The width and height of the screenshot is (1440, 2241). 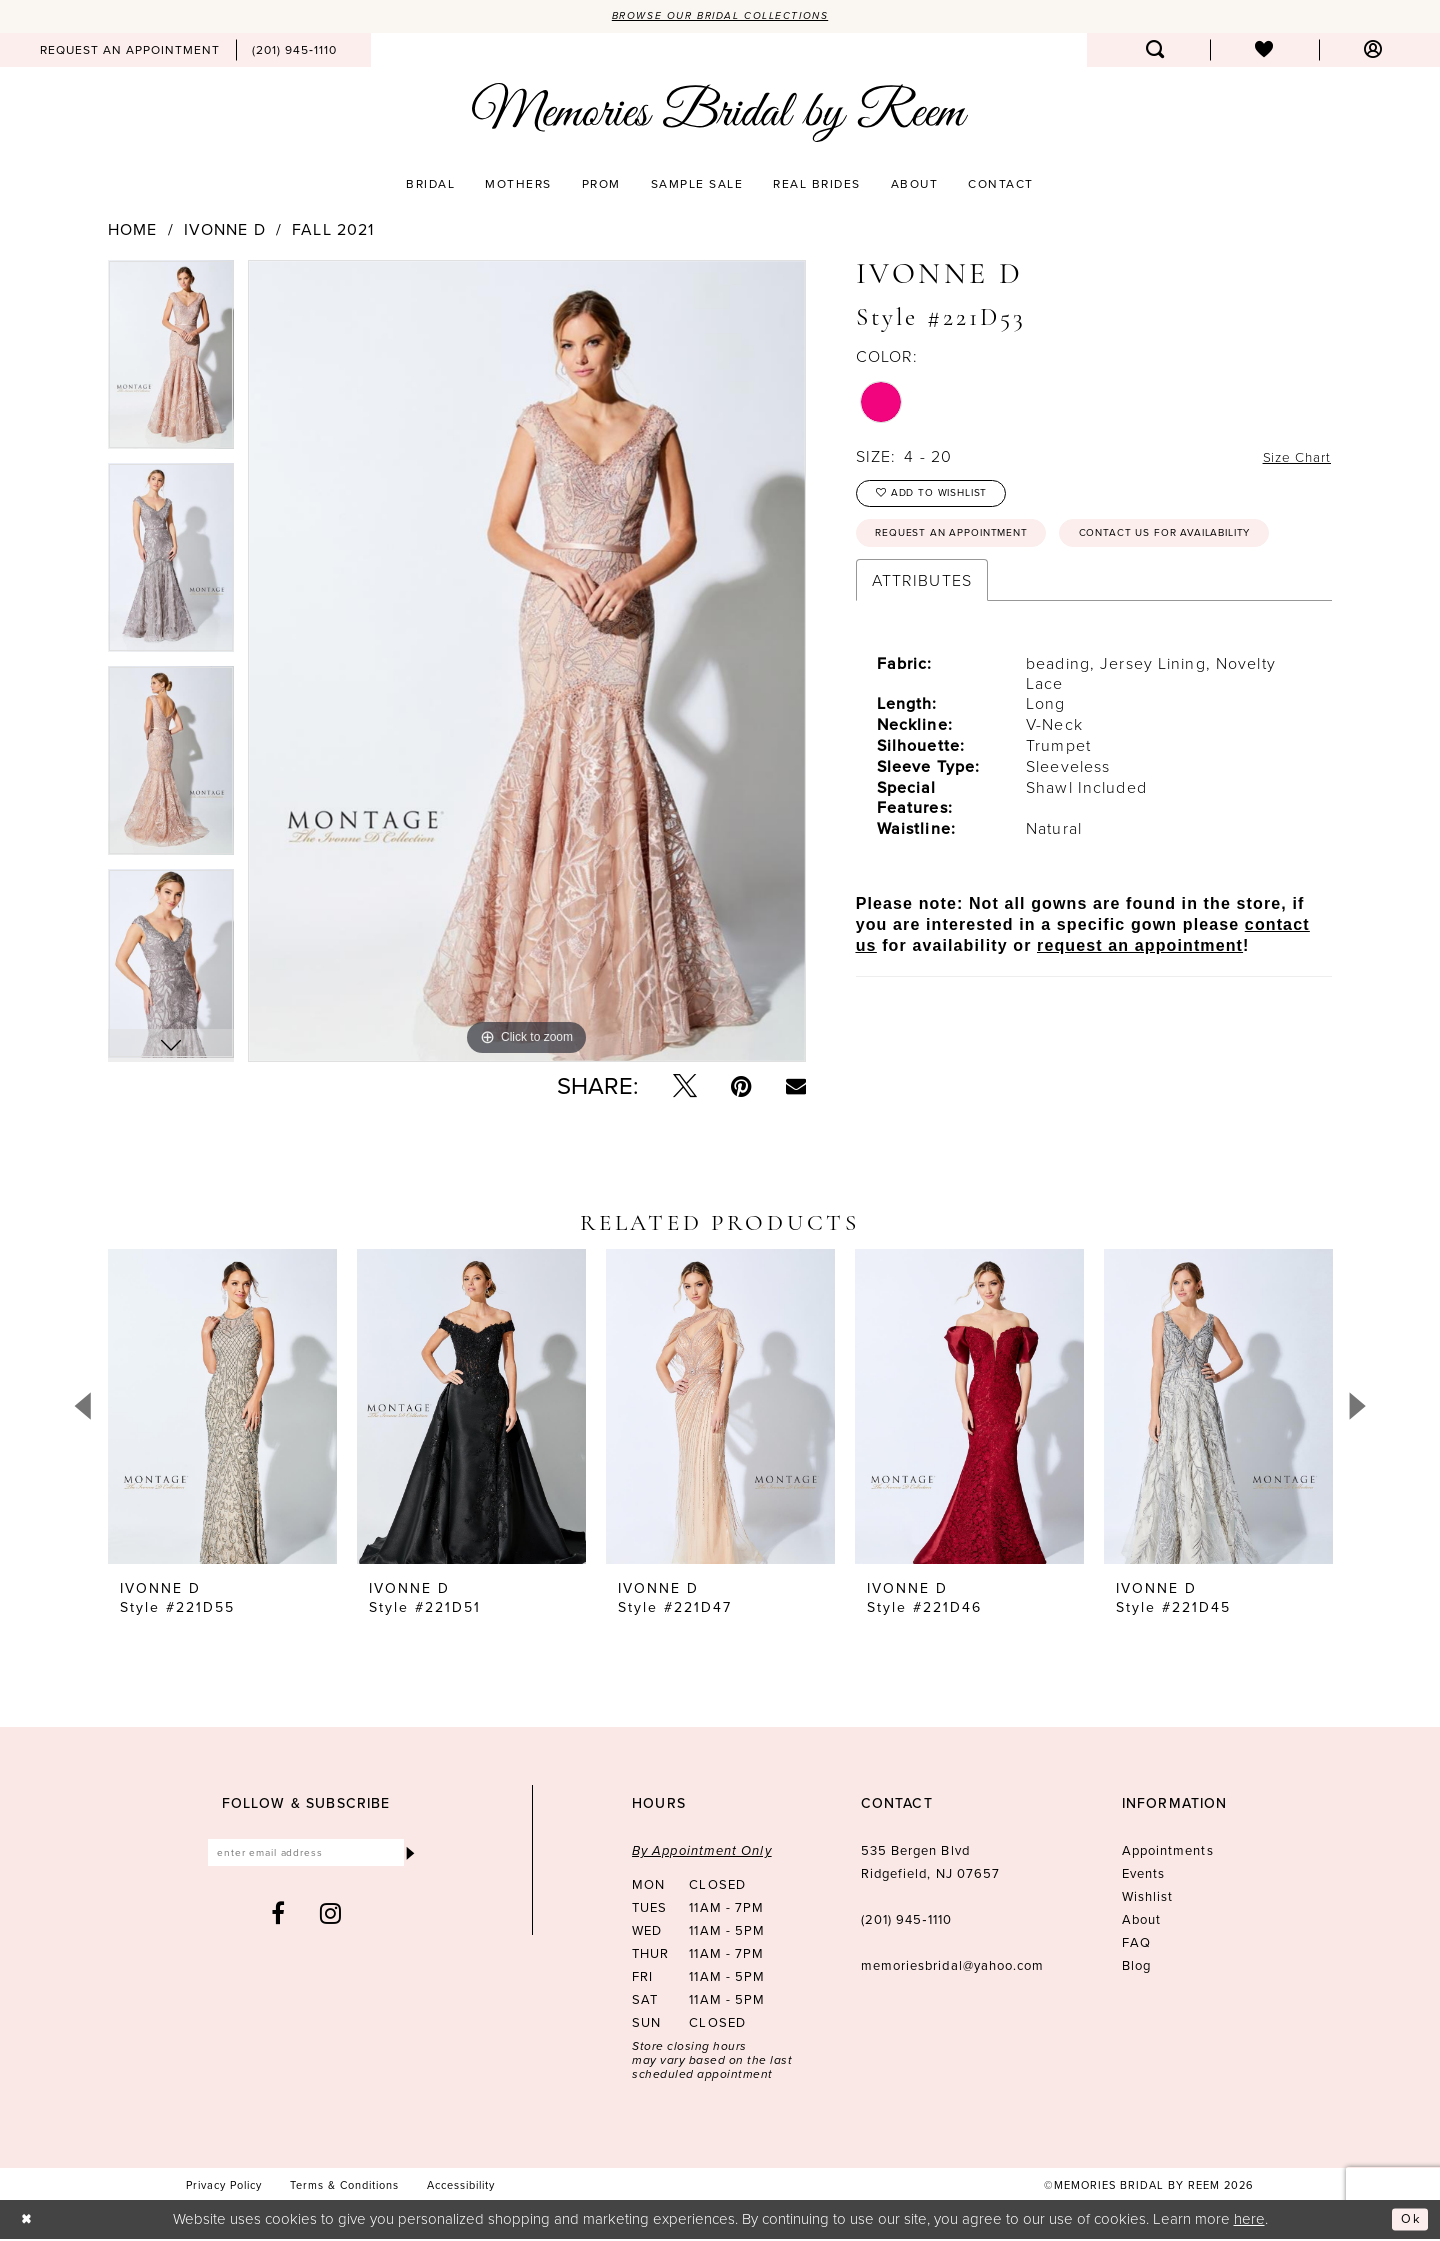 What do you see at coordinates (1155, 52) in the screenshot?
I see `[Show search]` at bounding box center [1155, 52].